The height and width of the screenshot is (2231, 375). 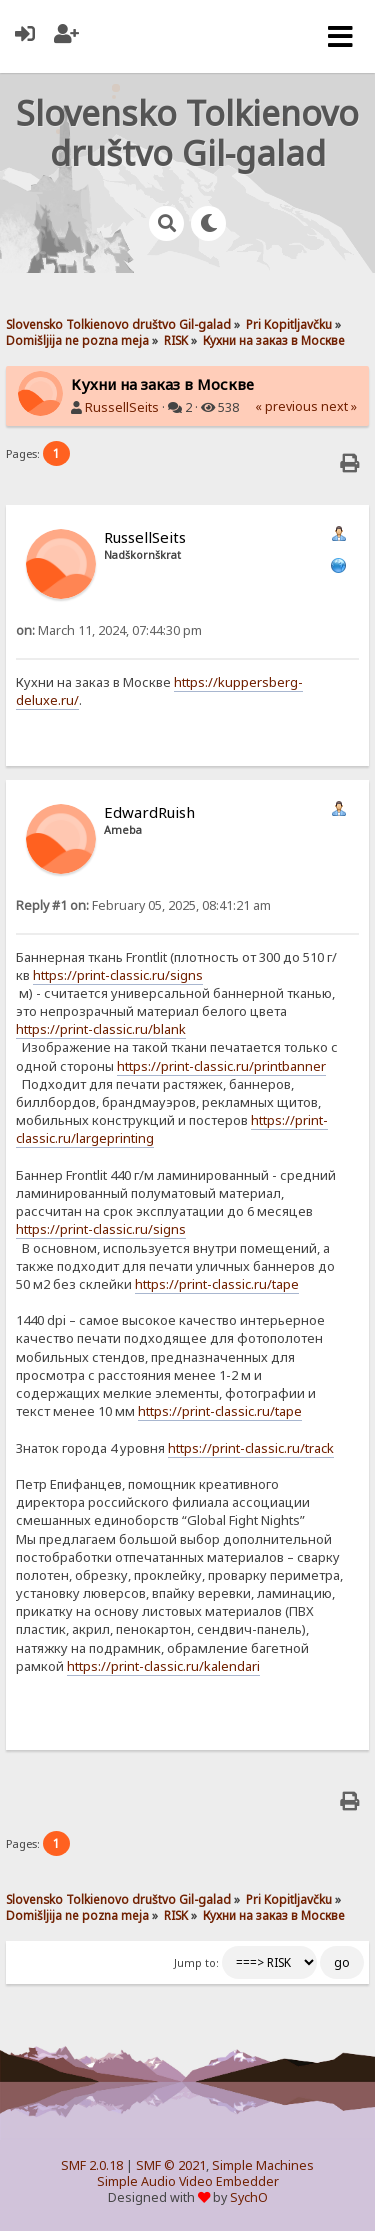 What do you see at coordinates (251, 1448) in the screenshot?
I see `https://print-classic.ru/track` at bounding box center [251, 1448].